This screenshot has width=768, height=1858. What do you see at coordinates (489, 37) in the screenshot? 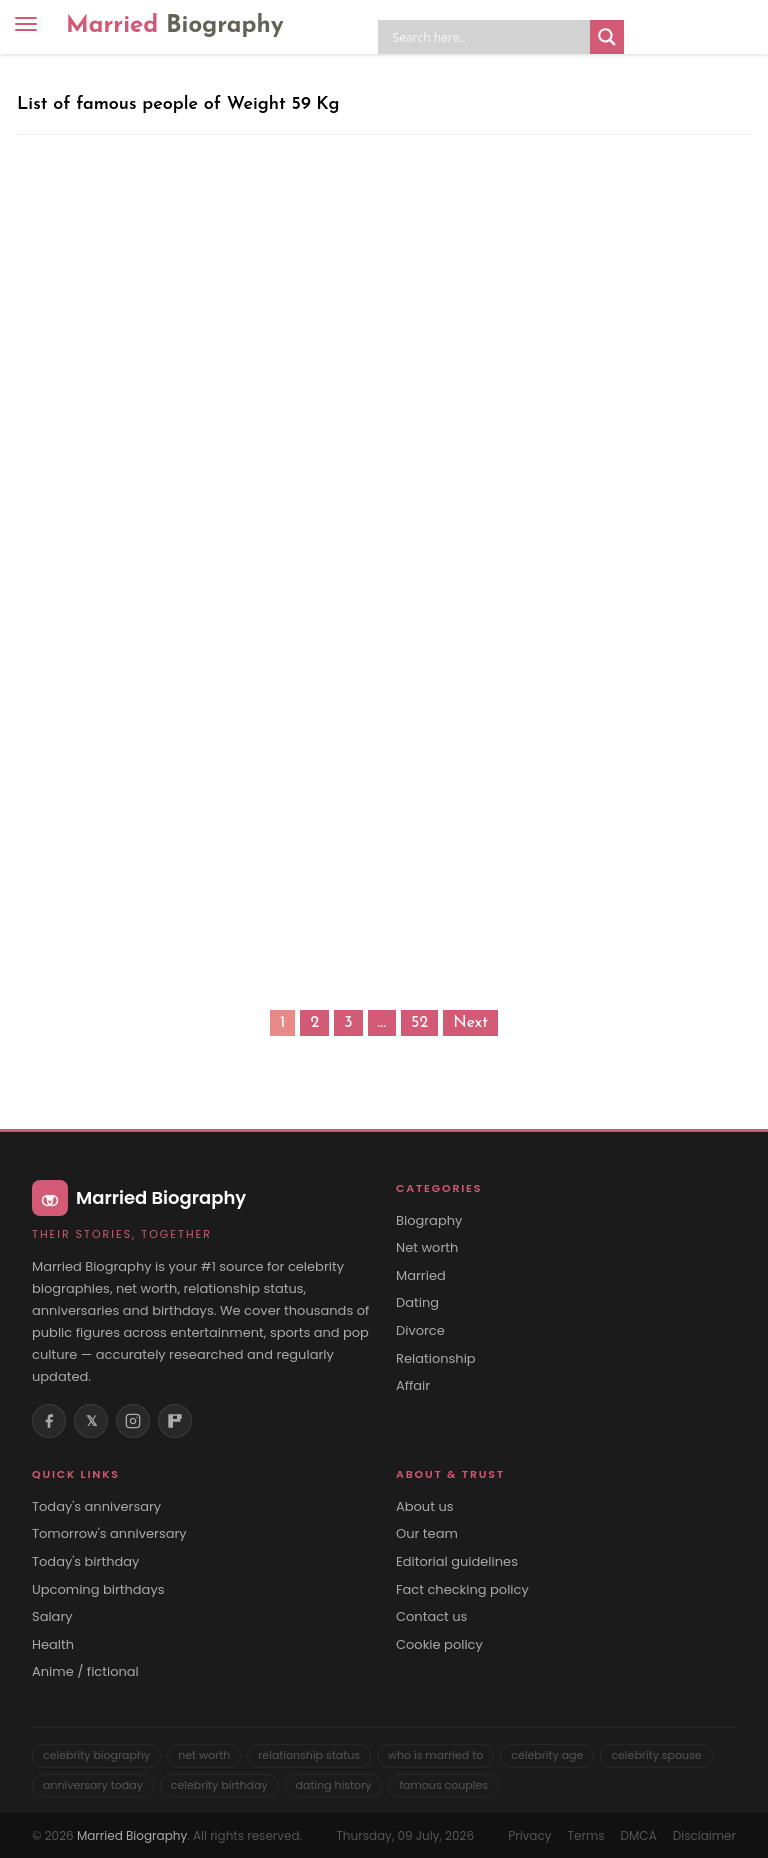
I see `[Search input]` at bounding box center [489, 37].